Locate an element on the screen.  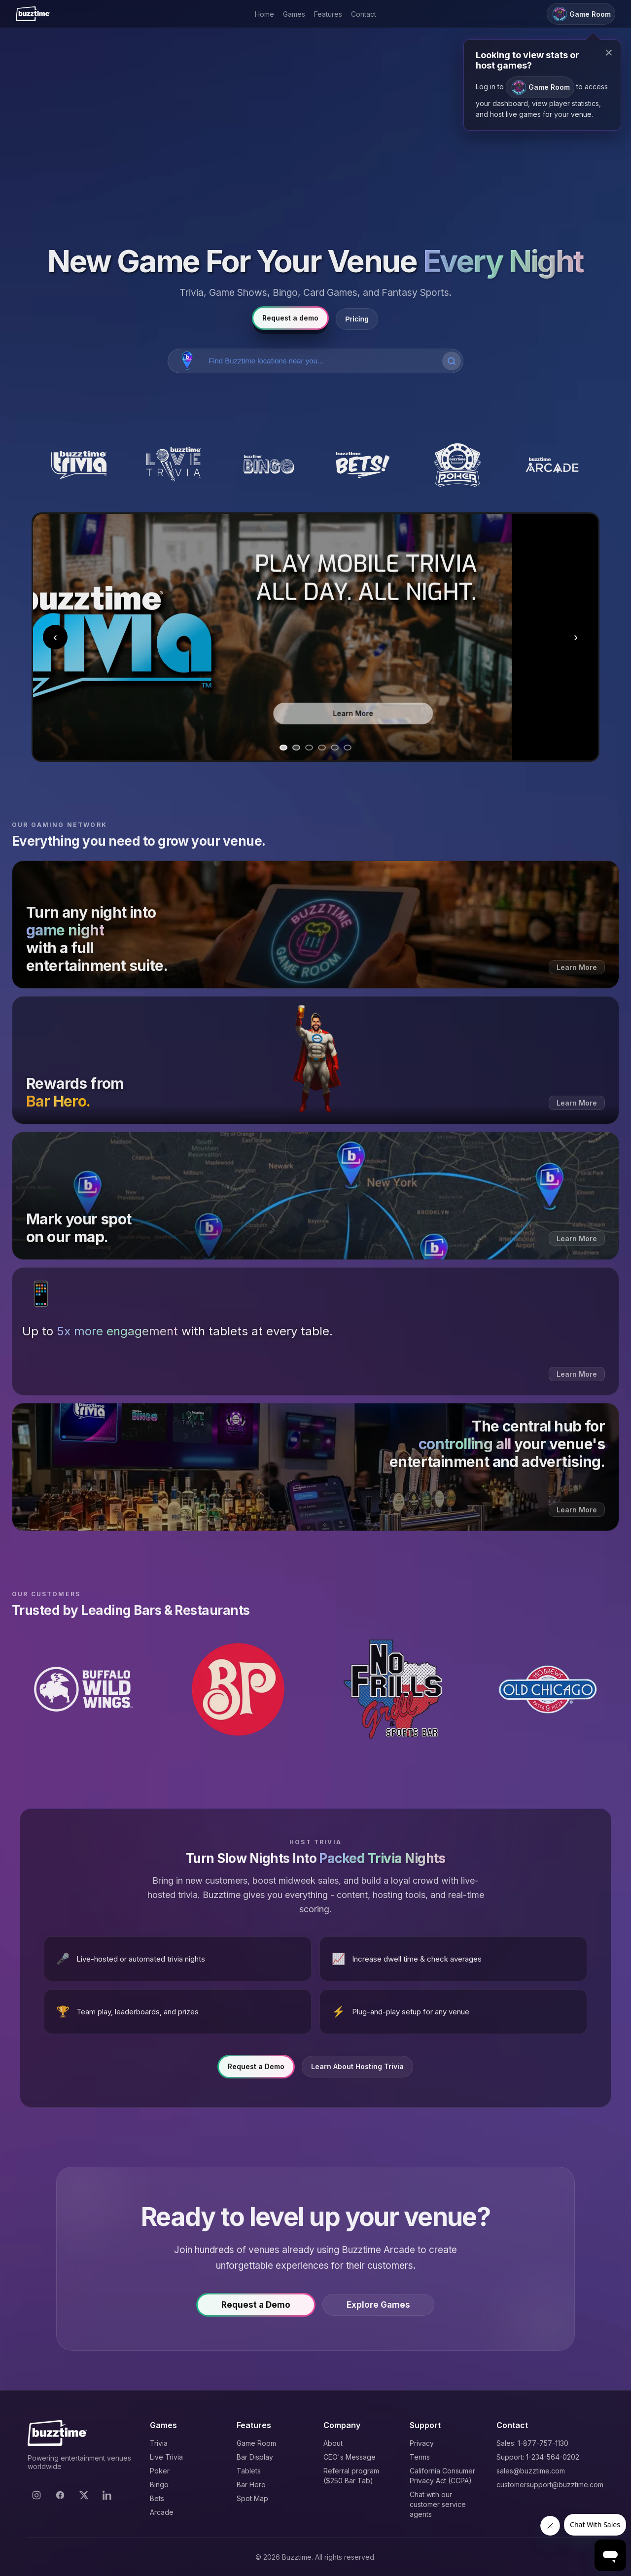
[Facebook] is located at coordinates (60, 2495).